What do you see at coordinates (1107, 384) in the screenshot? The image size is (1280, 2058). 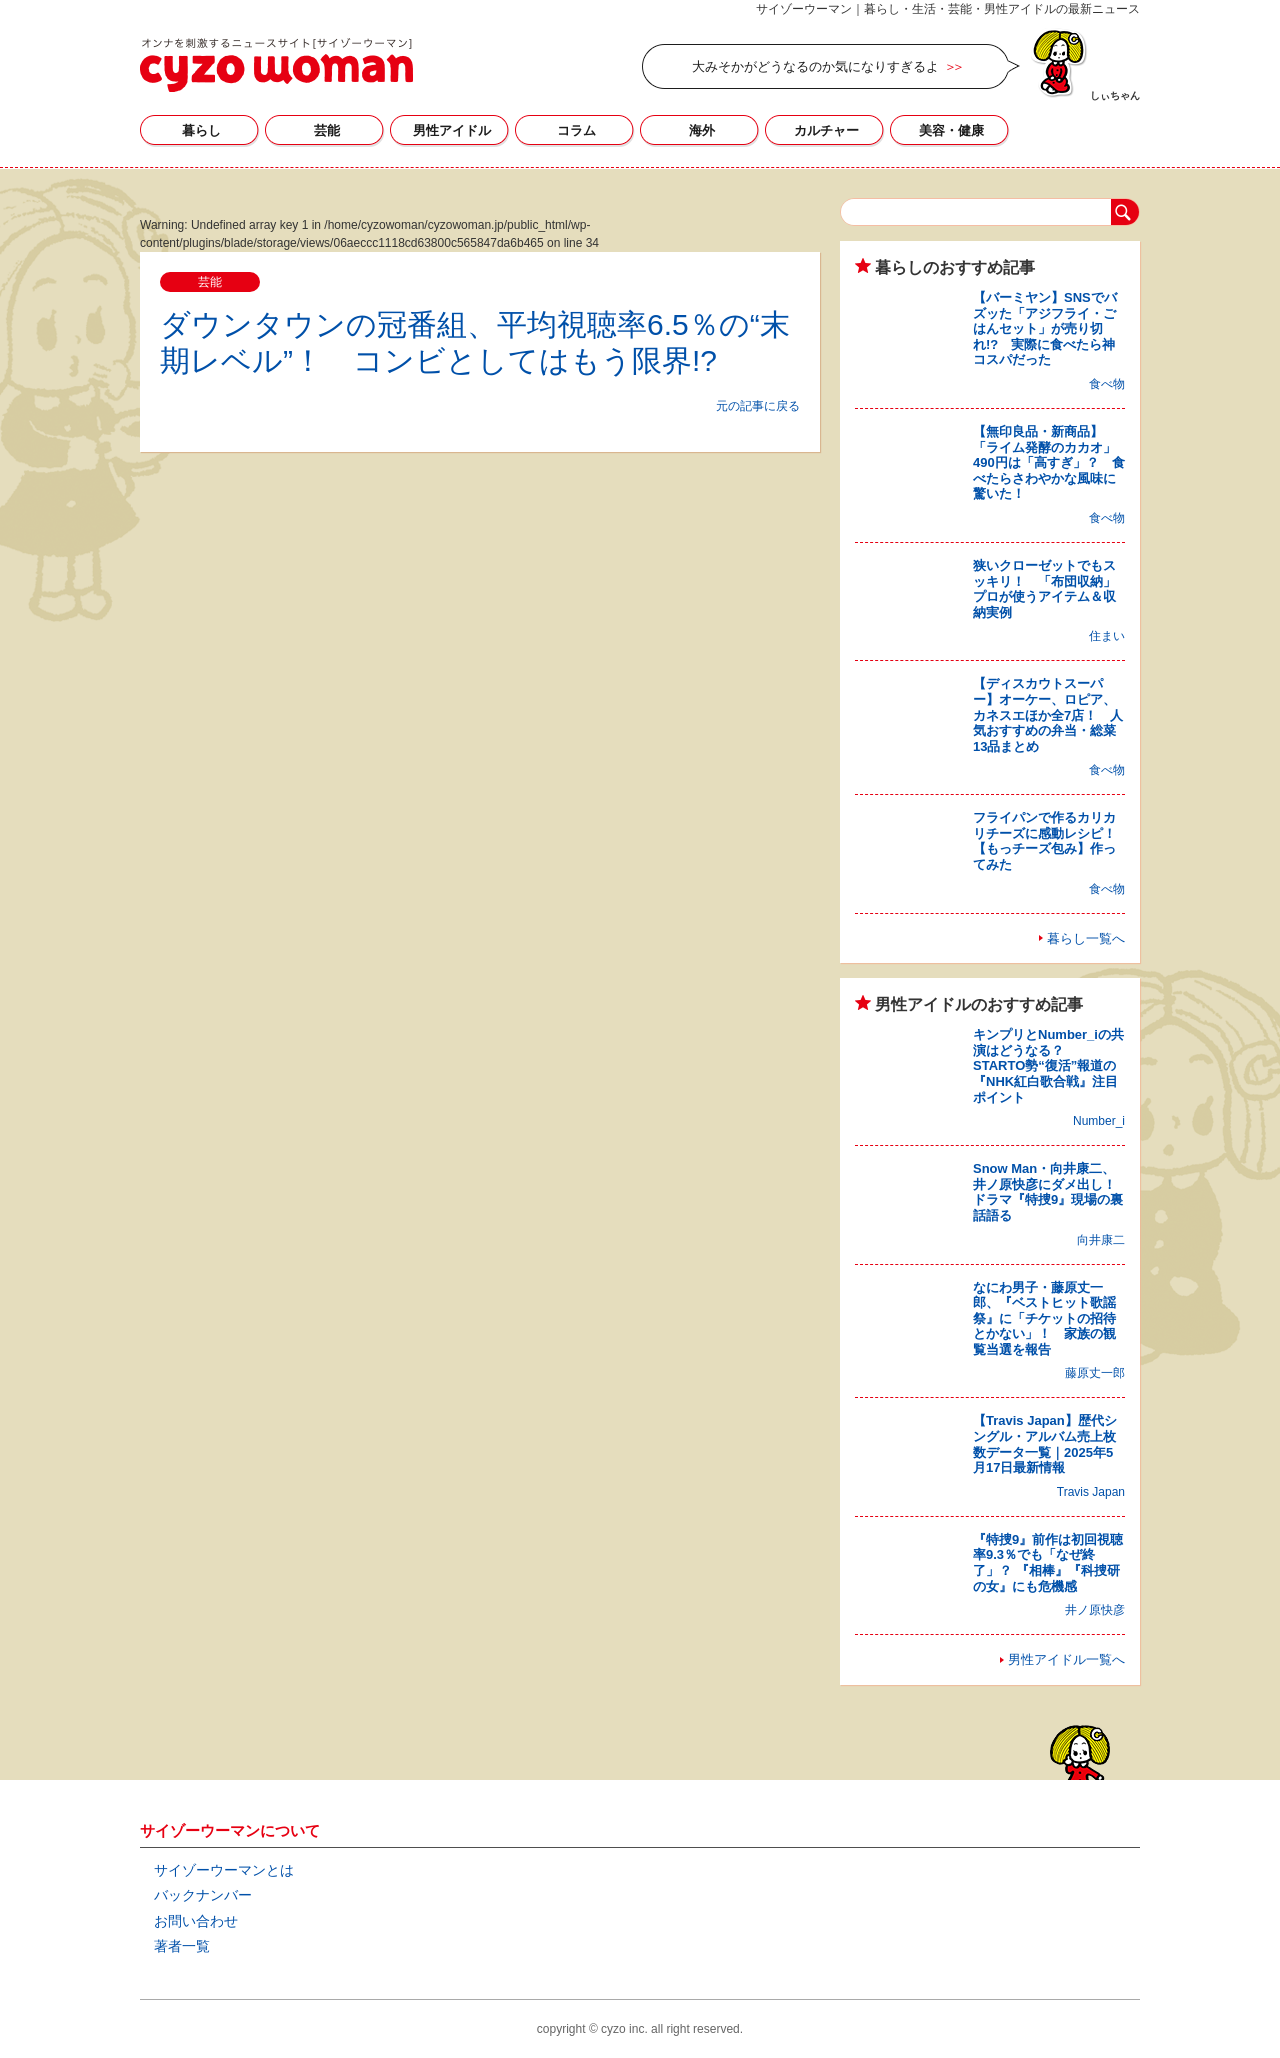 I see `食べ物` at bounding box center [1107, 384].